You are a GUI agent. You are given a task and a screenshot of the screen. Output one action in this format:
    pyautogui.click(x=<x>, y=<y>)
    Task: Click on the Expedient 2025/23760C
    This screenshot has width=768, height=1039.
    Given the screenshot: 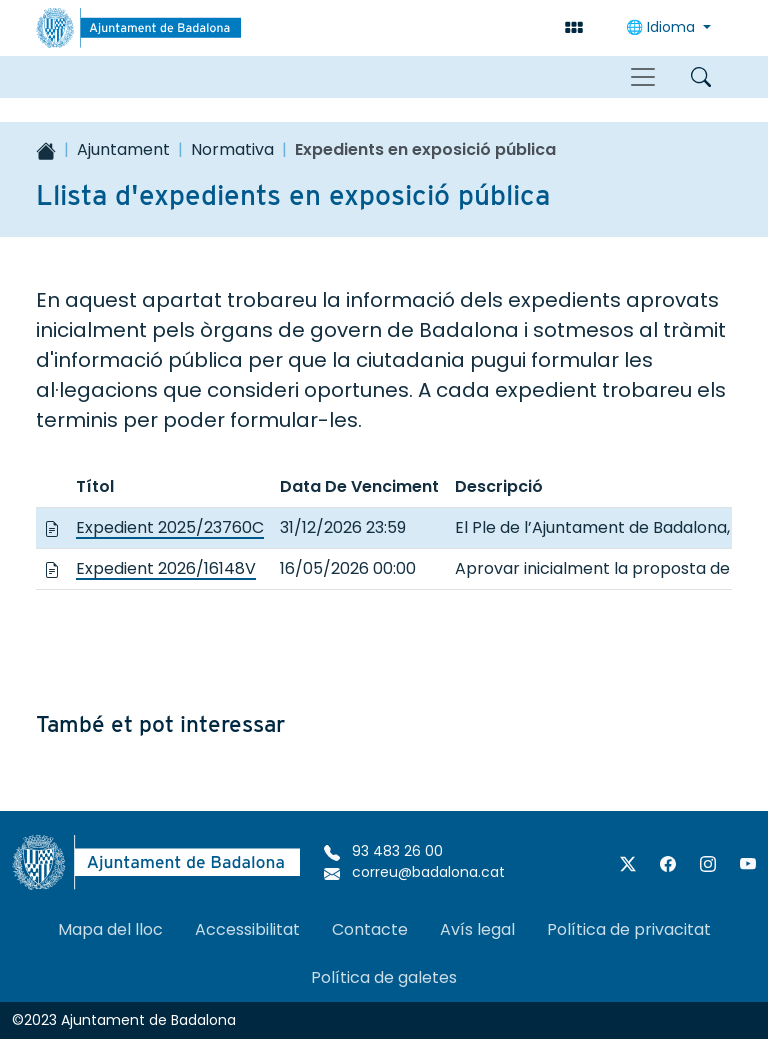 What is the action you would take?
    pyautogui.click(x=170, y=527)
    